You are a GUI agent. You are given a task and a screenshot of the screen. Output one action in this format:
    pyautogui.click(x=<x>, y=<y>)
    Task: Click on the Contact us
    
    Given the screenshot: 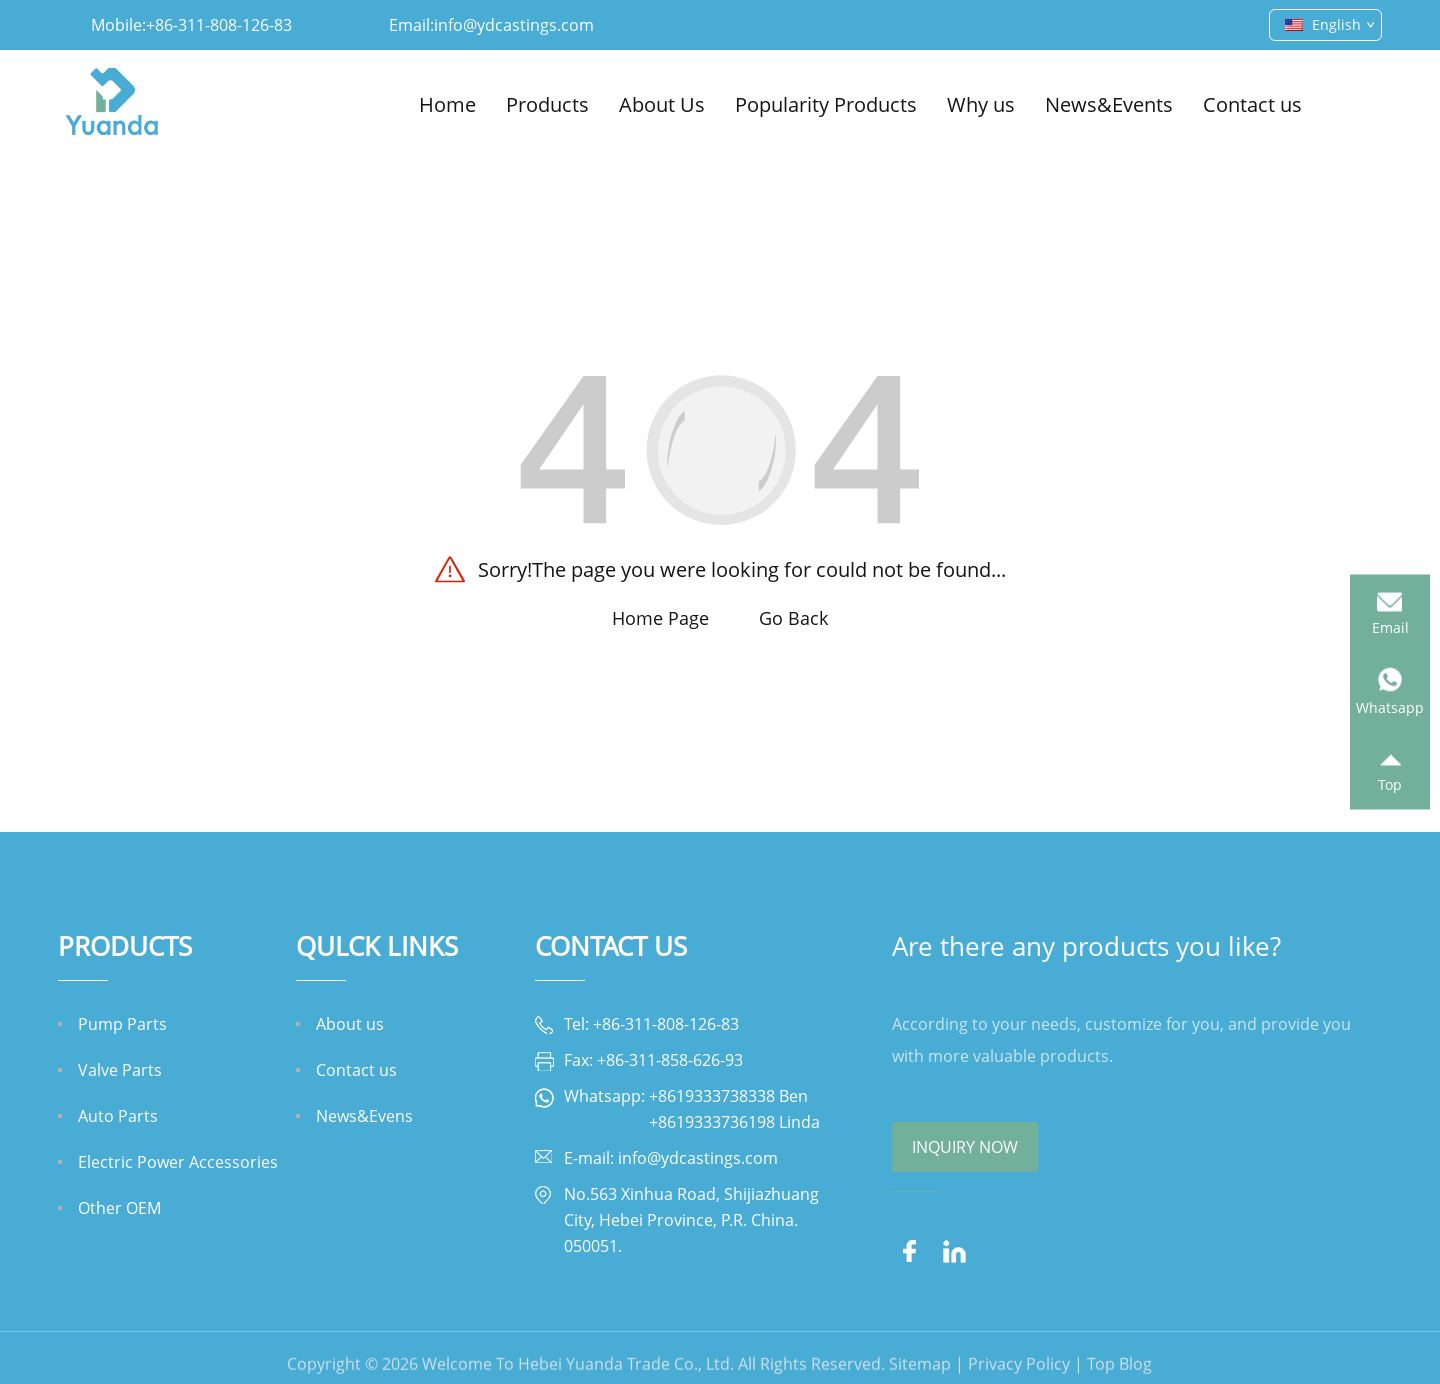 What is the action you would take?
    pyautogui.click(x=1252, y=104)
    